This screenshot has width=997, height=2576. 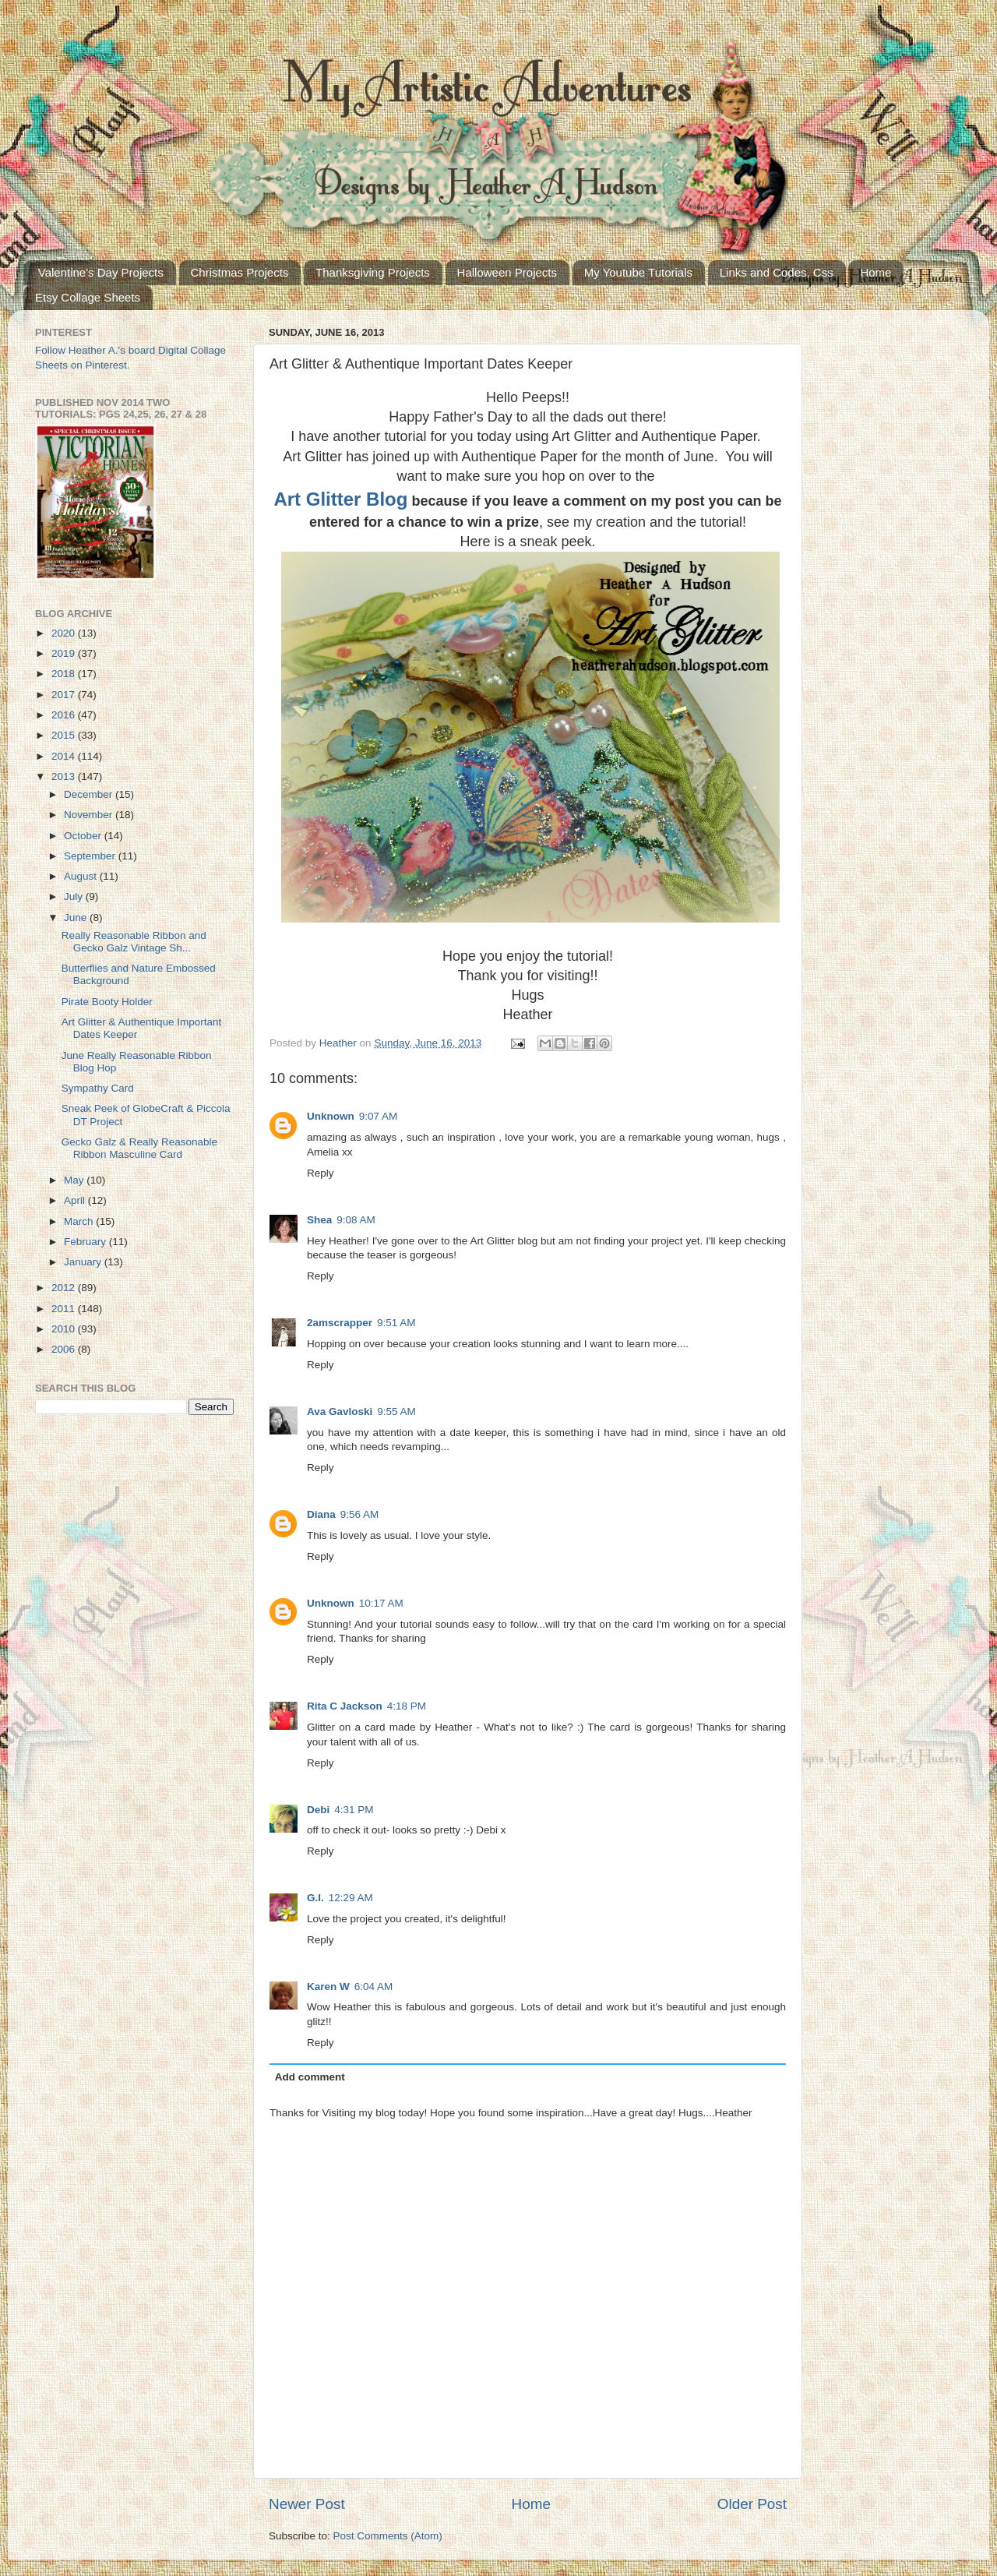 What do you see at coordinates (86, 1241) in the screenshot?
I see `February` at bounding box center [86, 1241].